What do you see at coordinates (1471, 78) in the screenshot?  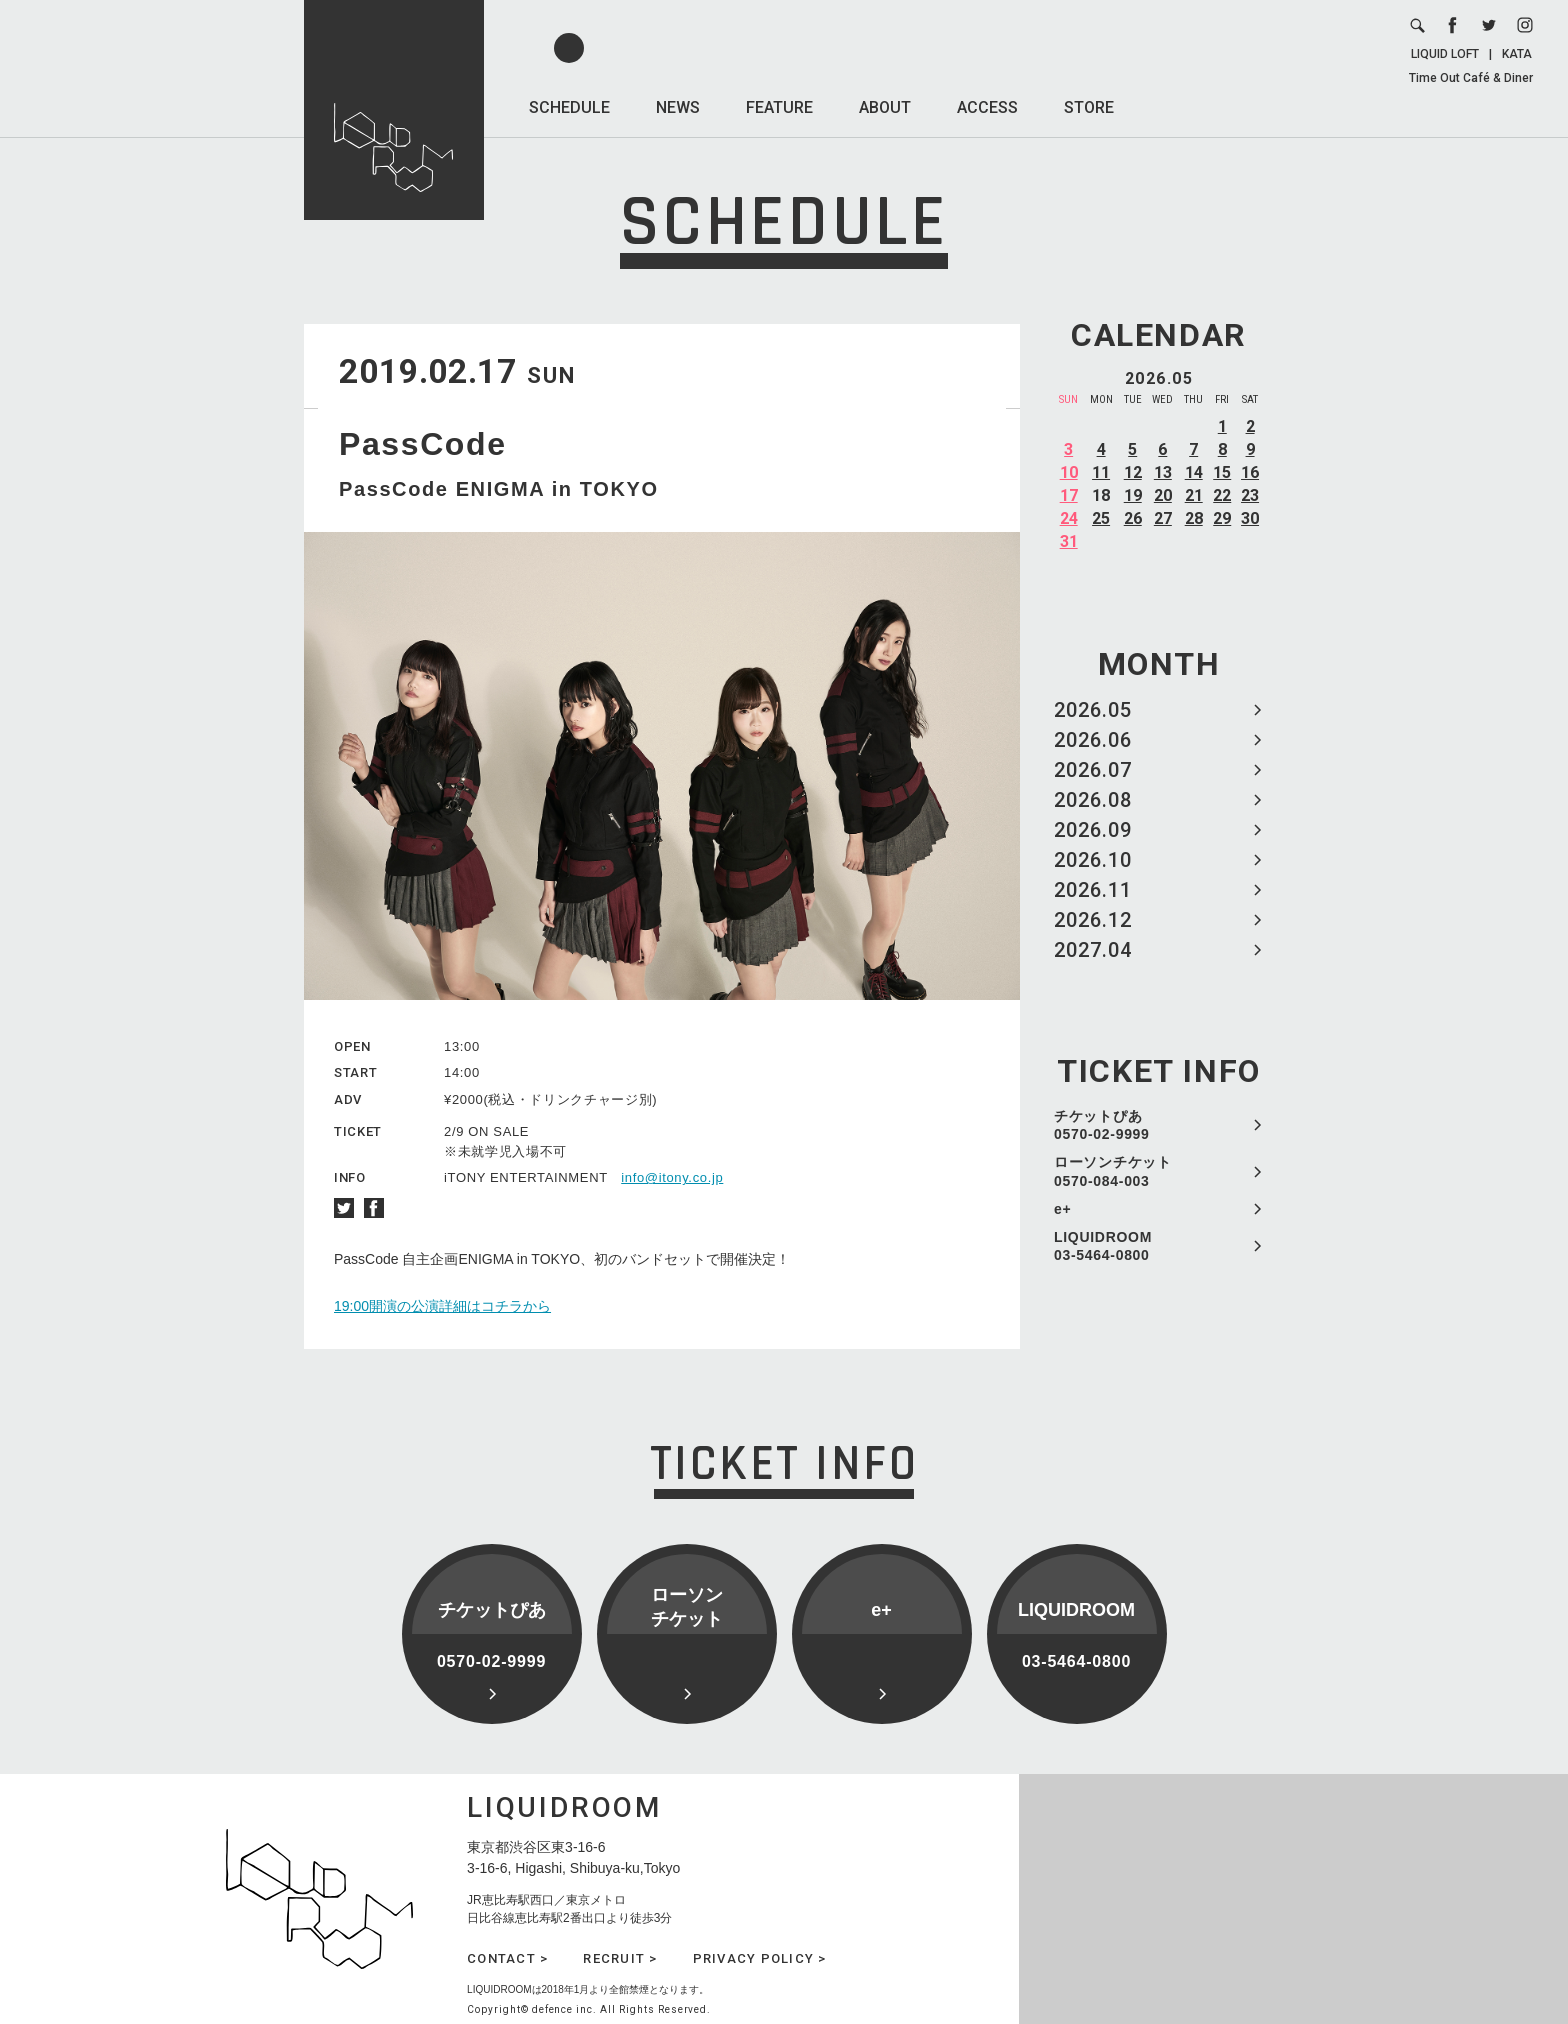 I see `Time Out Café & Diner` at bounding box center [1471, 78].